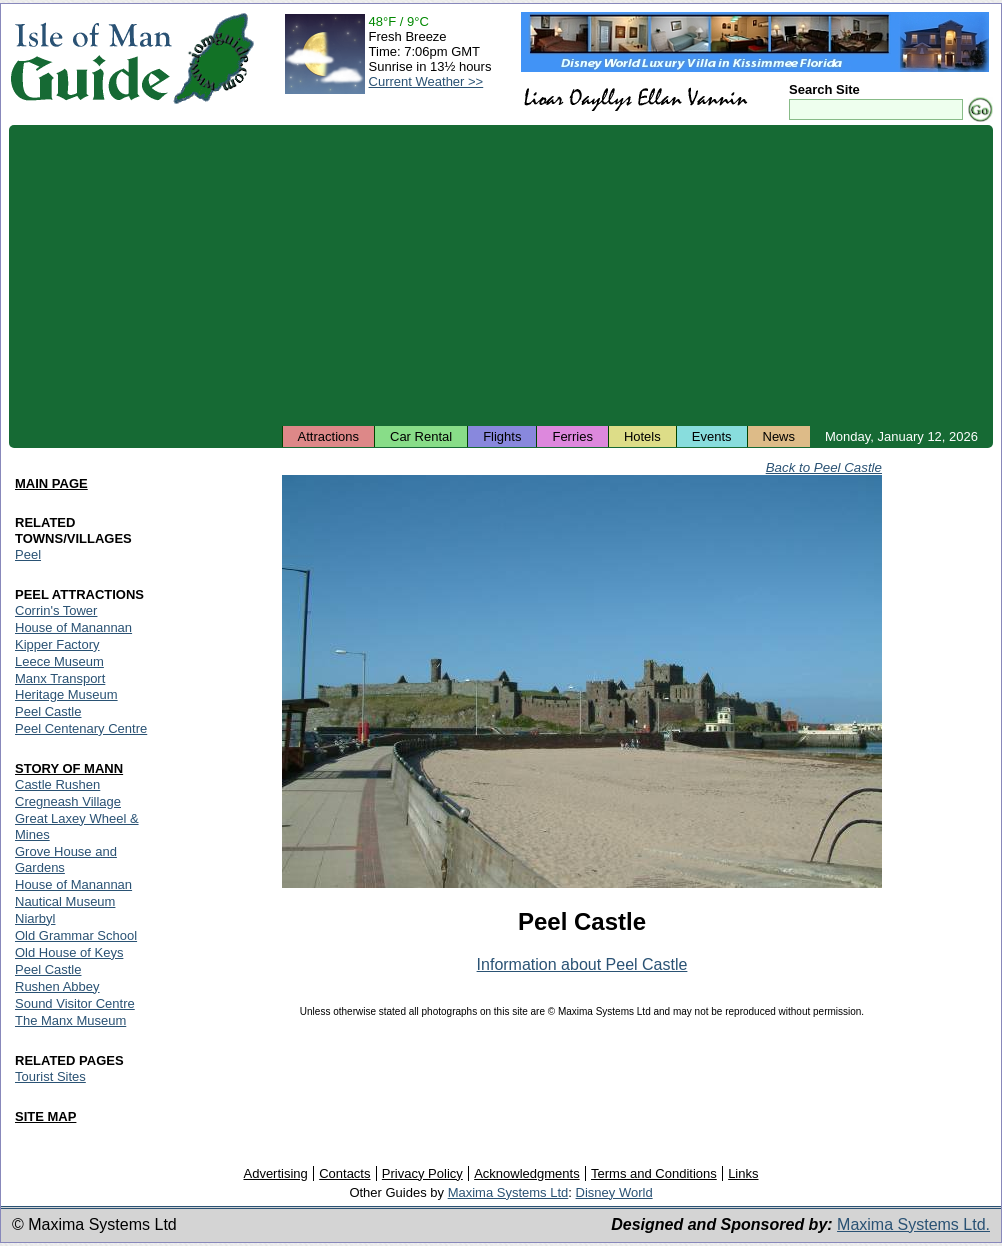 The image size is (1002, 1246). Describe the element at coordinates (73, 627) in the screenshot. I see `House of Manannan` at that location.